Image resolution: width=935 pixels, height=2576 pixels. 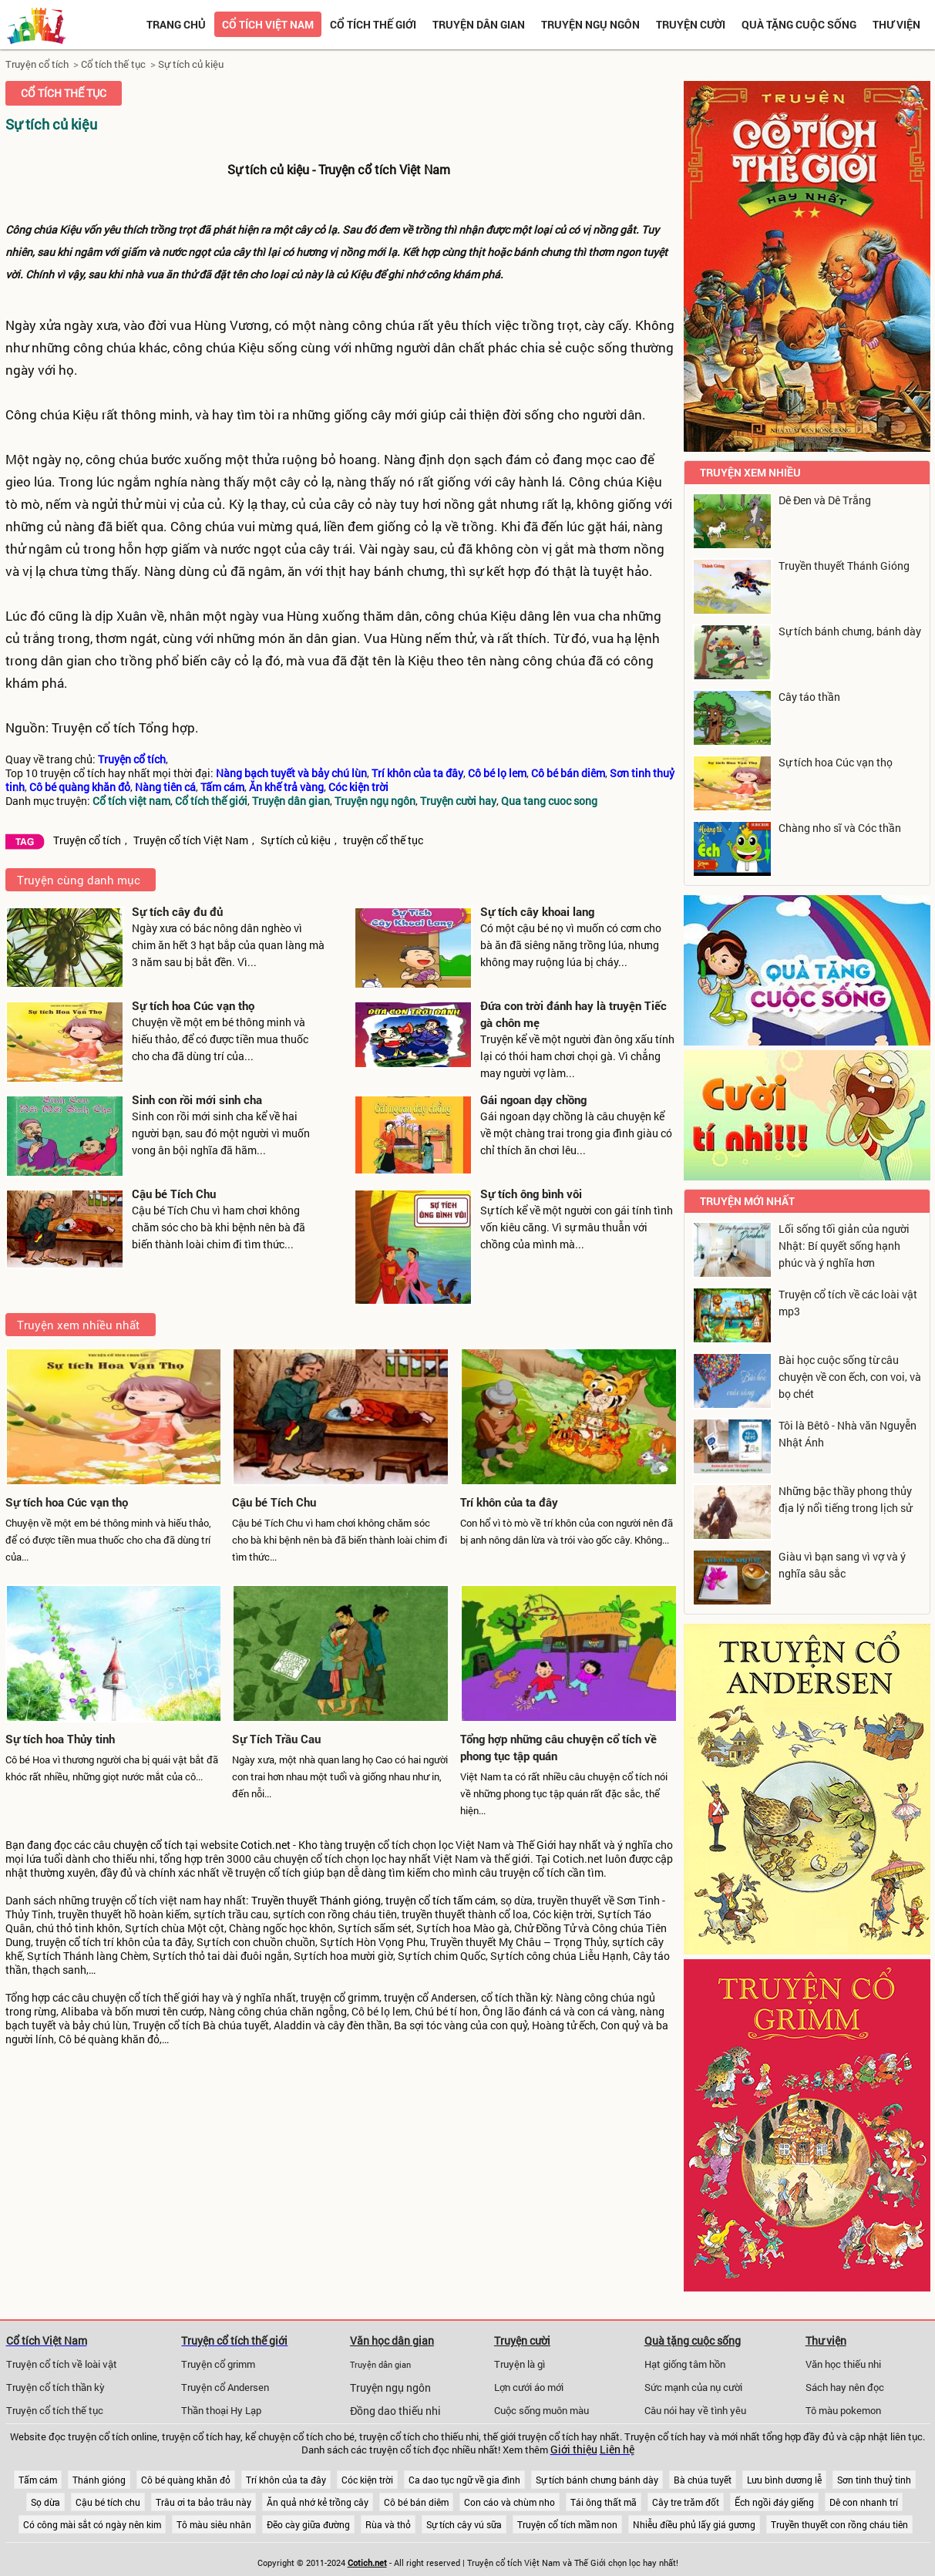 What do you see at coordinates (694, 2524) in the screenshot?
I see `Nhiễu điều phủ lấy giá gương` at bounding box center [694, 2524].